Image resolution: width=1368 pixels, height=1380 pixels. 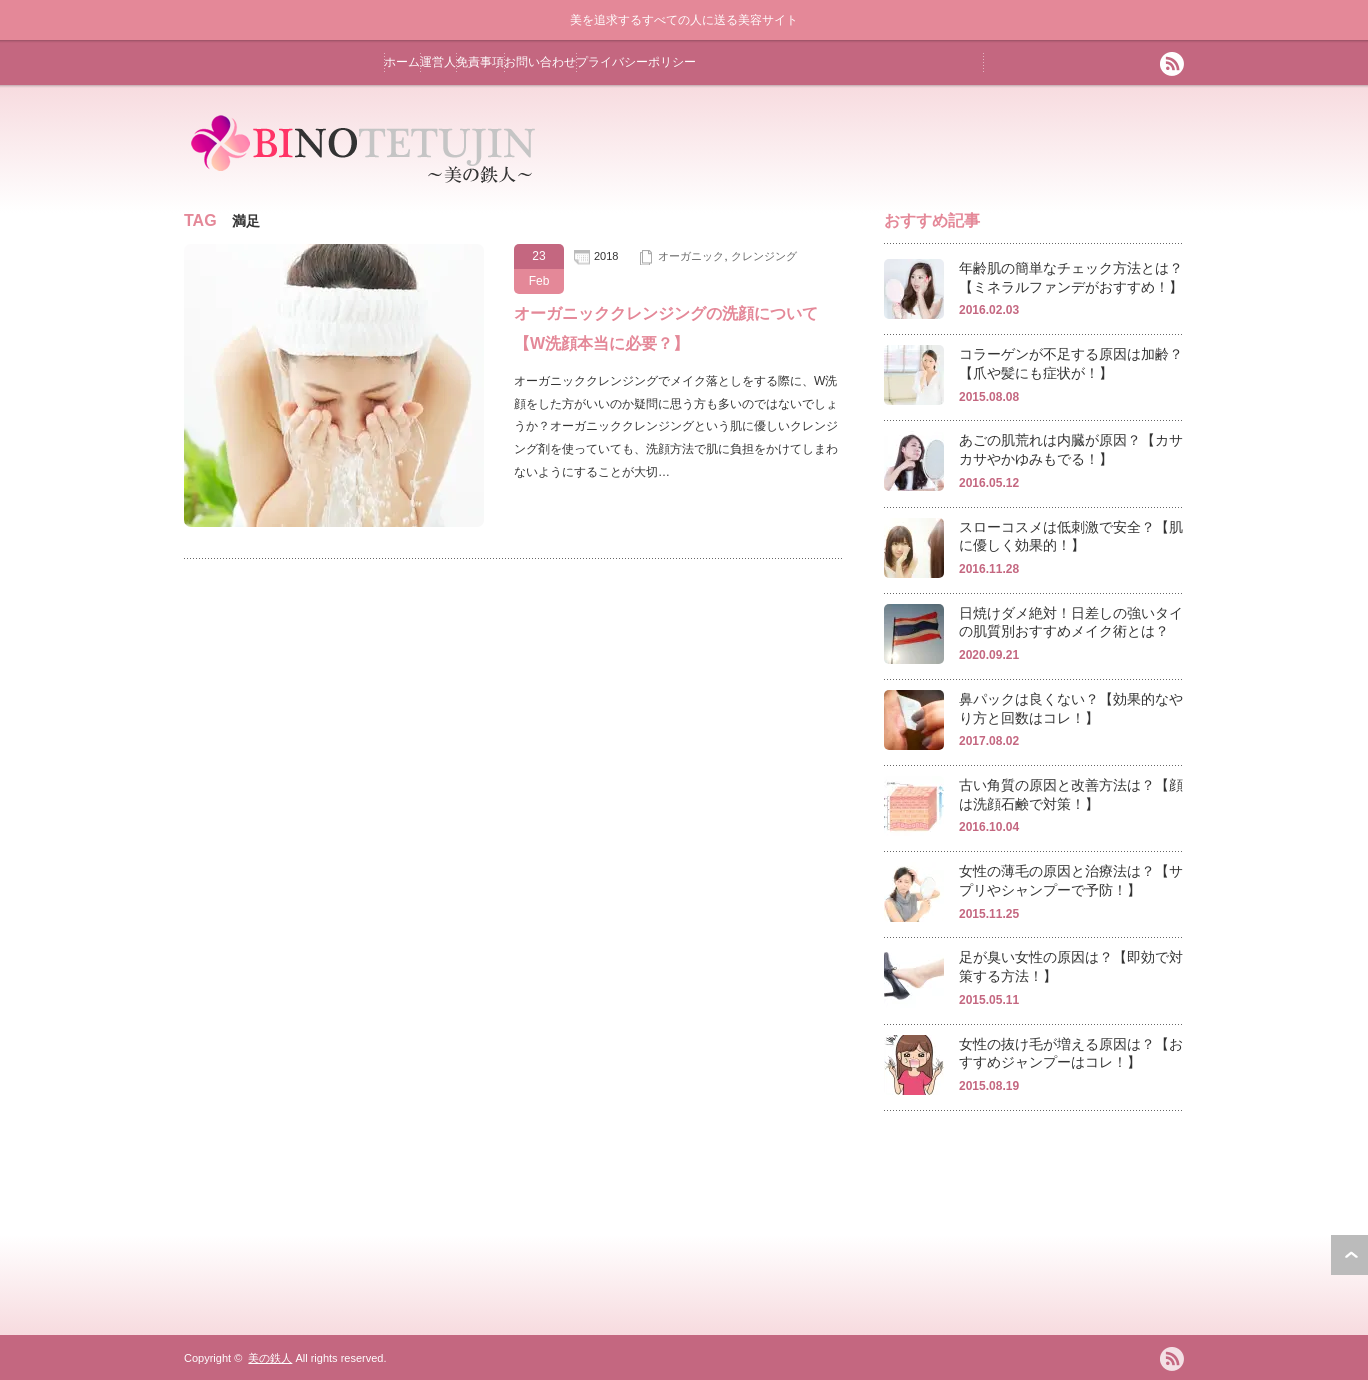 What do you see at coordinates (1071, 449) in the screenshot?
I see `あごの肌荒れは内臓が原因？【カサカサやかゆみもでる！】` at bounding box center [1071, 449].